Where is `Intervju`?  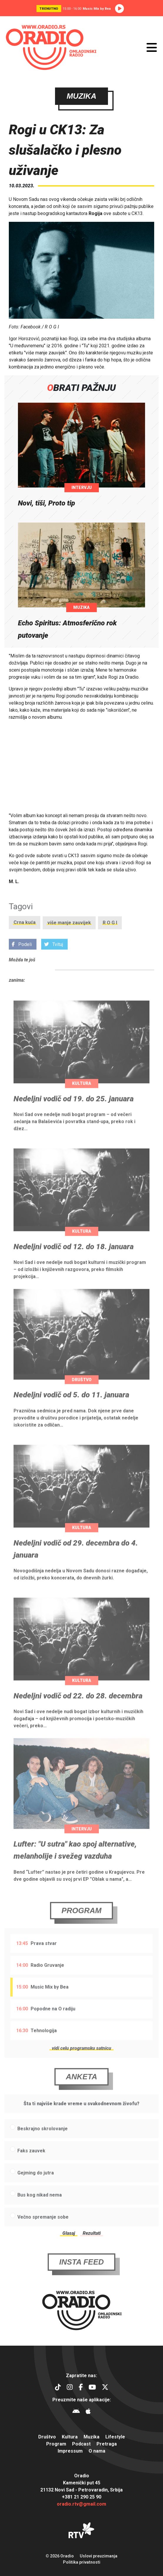 Intervju is located at coordinates (81, 487).